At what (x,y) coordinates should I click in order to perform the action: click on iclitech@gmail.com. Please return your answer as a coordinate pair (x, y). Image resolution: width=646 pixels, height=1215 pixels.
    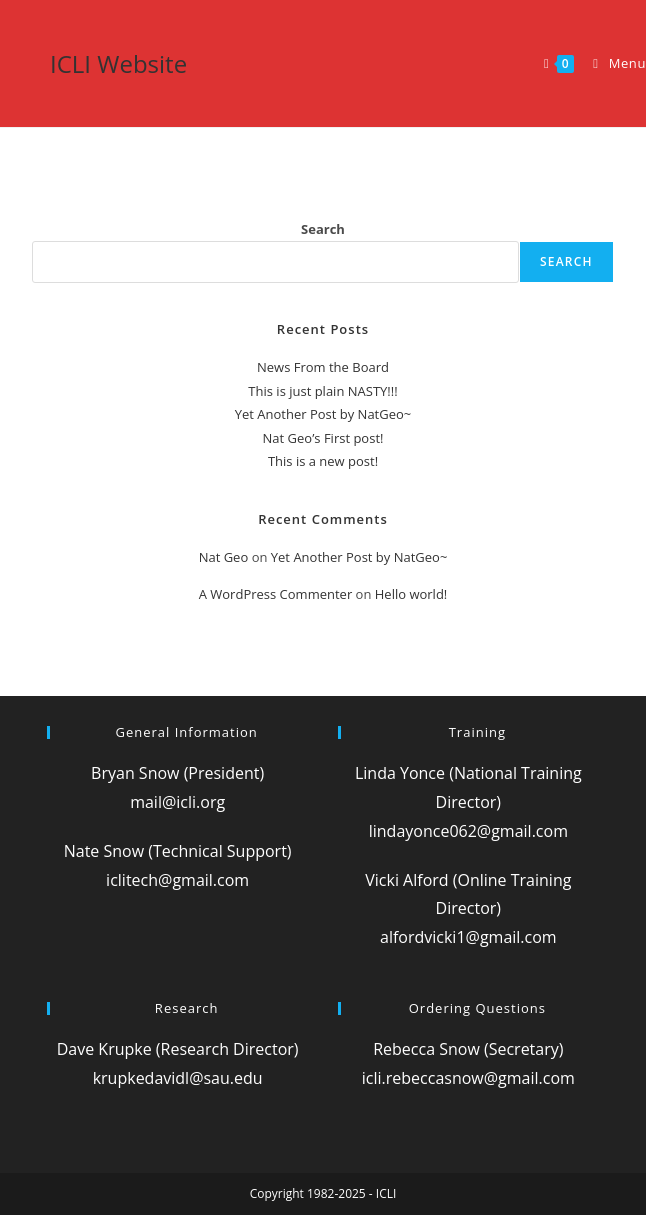
    Looking at the image, I should click on (177, 880).